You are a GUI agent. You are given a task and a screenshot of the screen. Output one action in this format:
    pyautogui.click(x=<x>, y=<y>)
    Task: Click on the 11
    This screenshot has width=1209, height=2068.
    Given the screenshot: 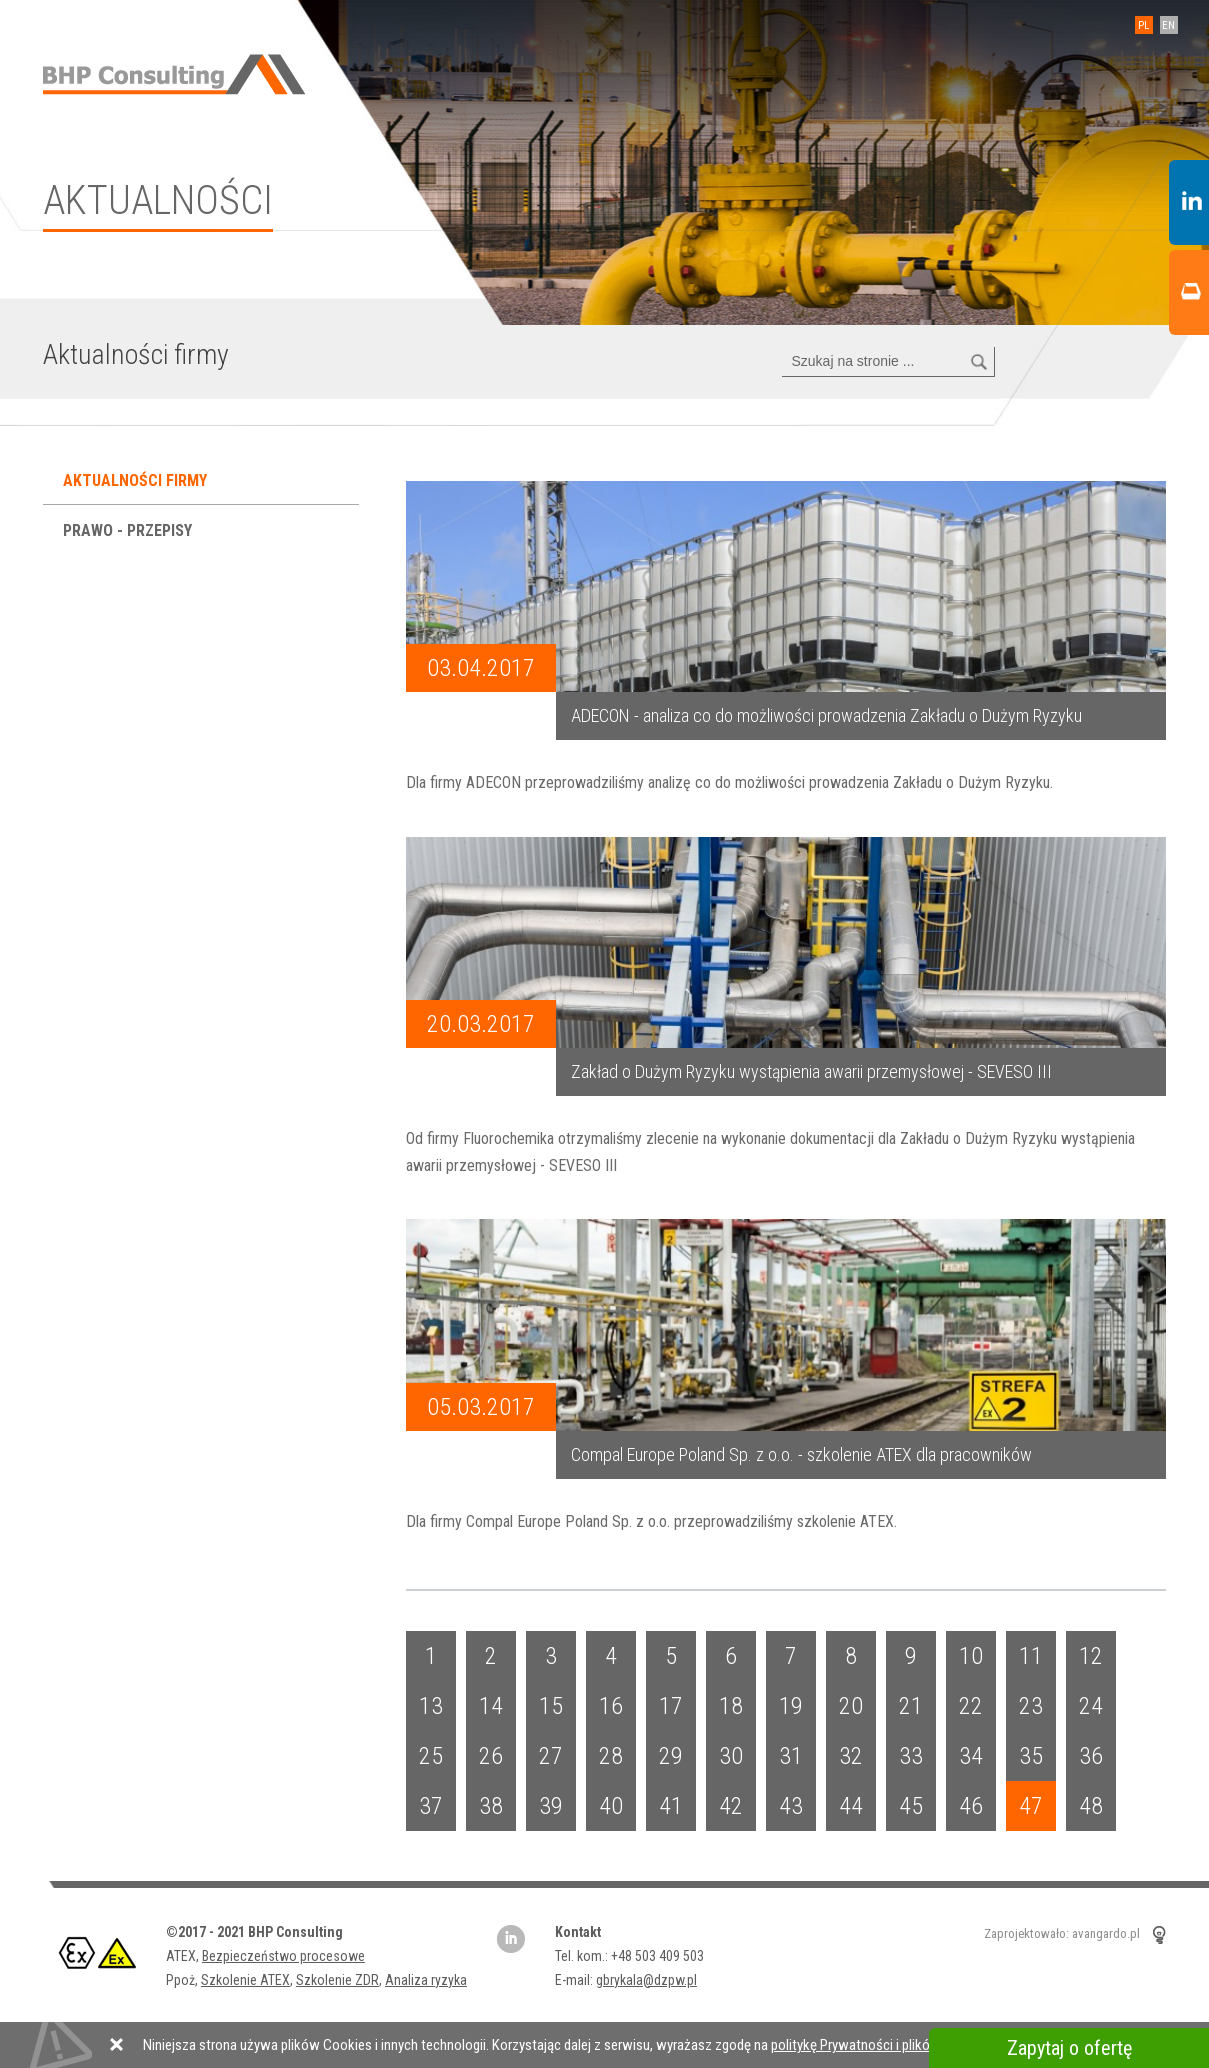 What is the action you would take?
    pyautogui.click(x=1031, y=1656)
    